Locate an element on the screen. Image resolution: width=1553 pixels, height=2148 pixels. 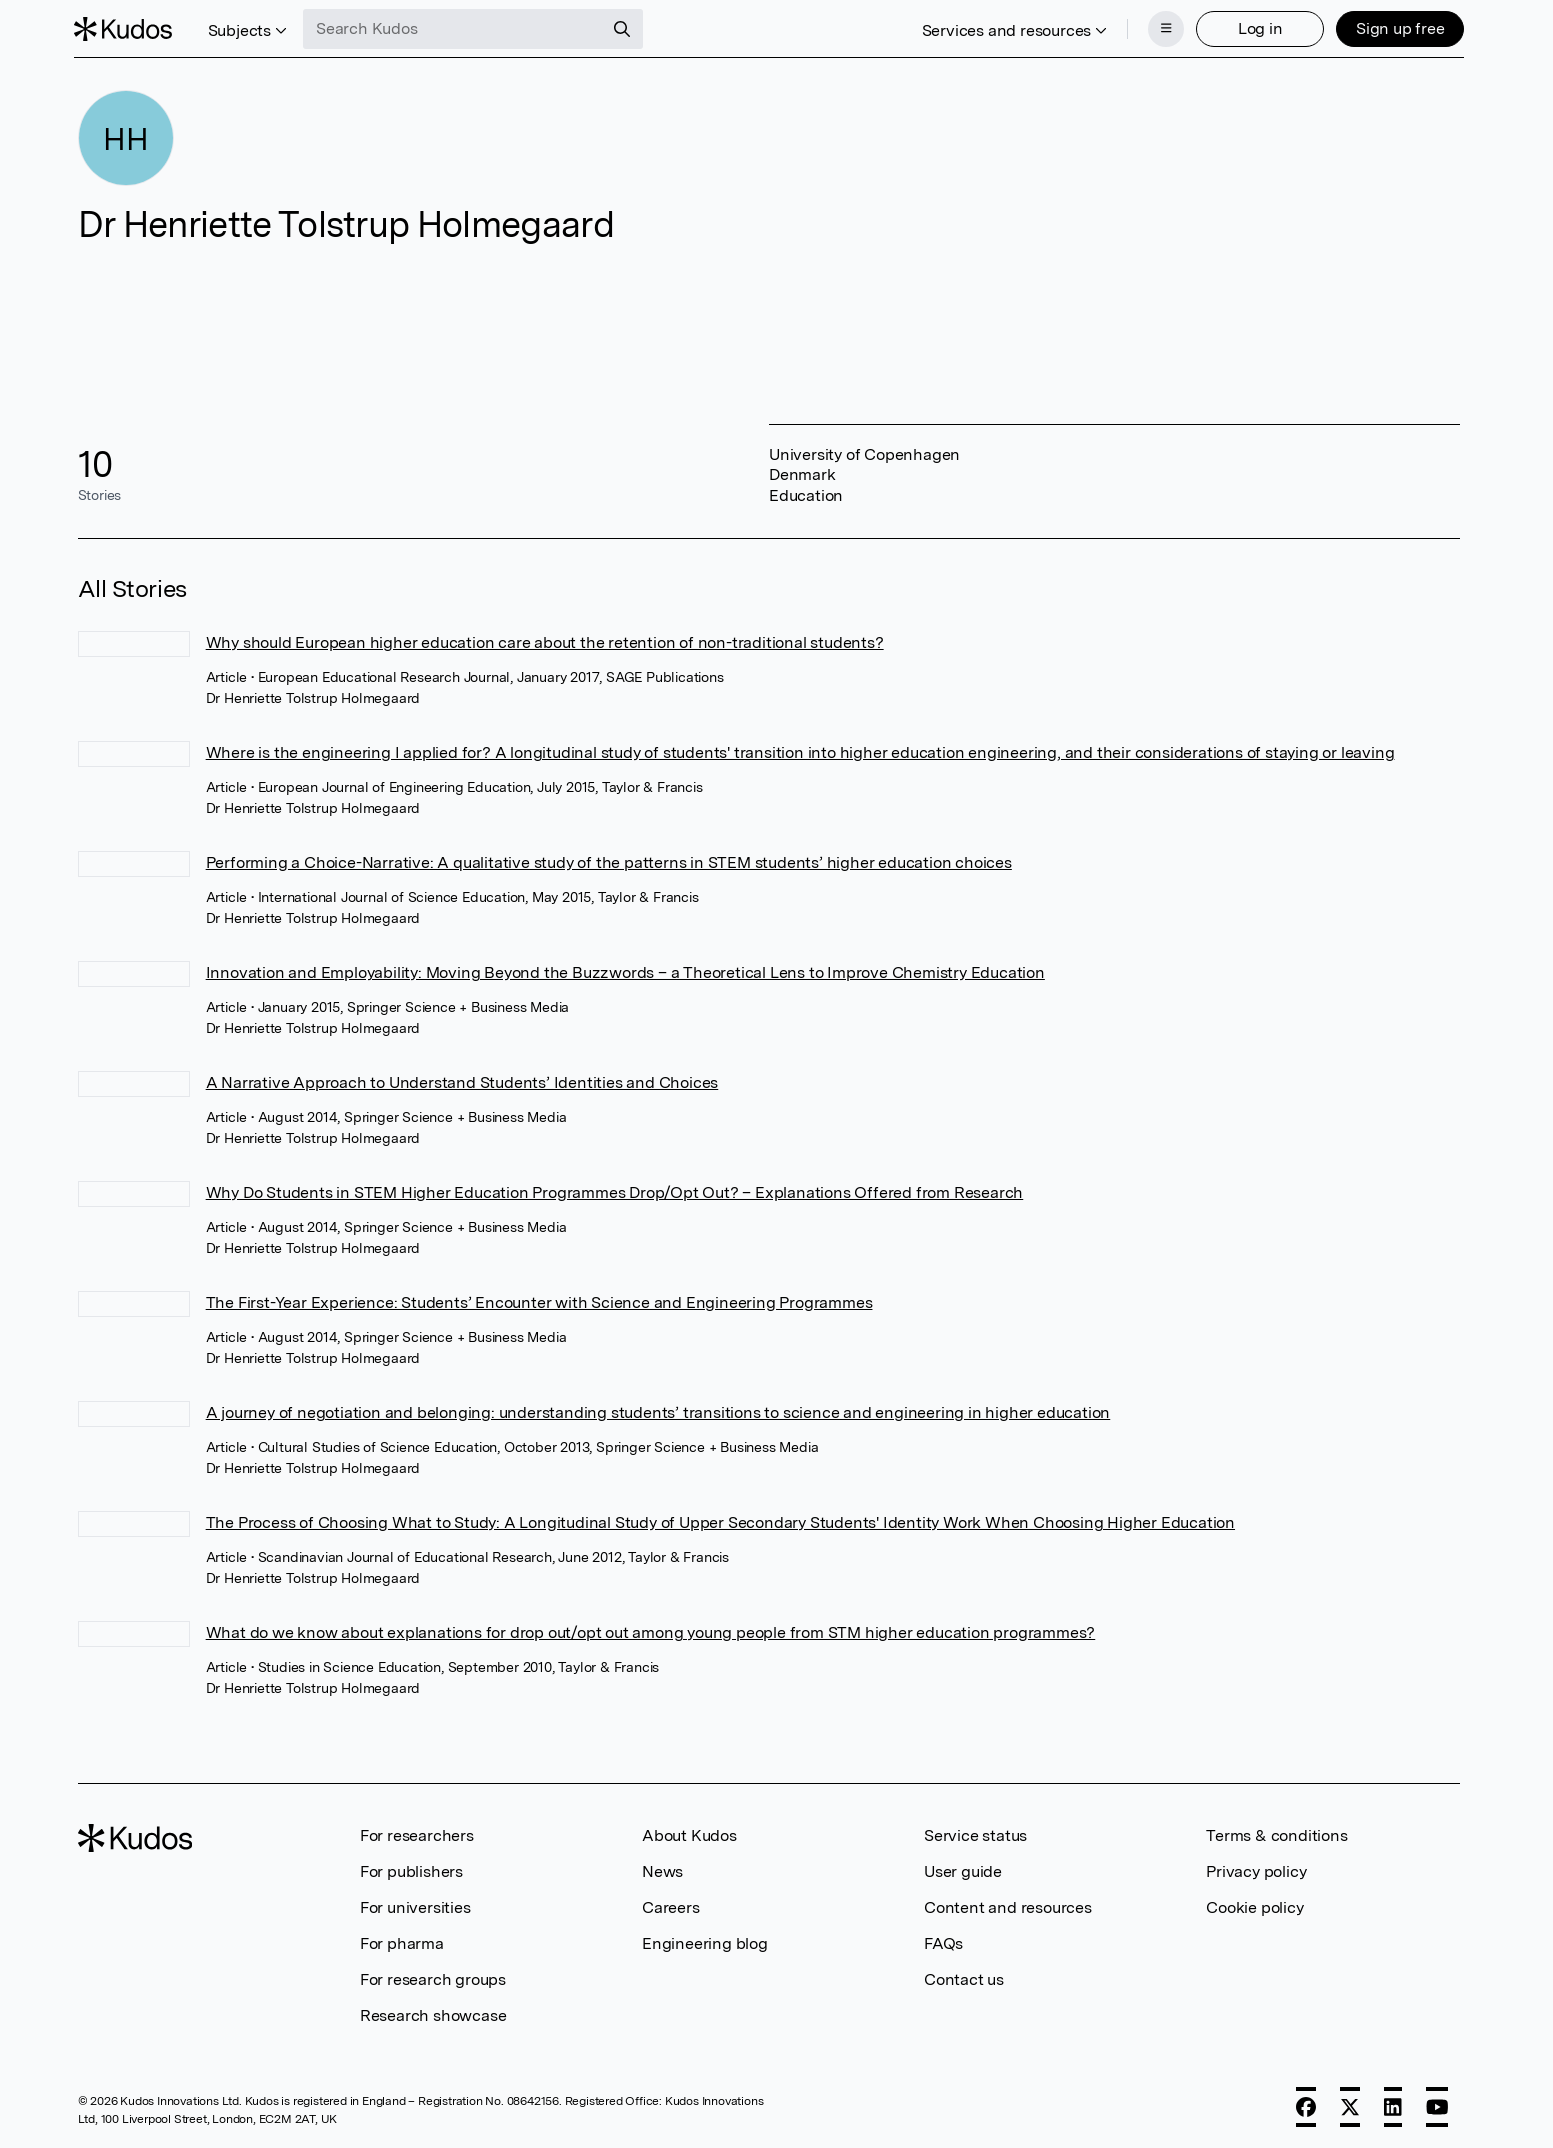
Terms & conditions is located at coordinates (1276, 1833).